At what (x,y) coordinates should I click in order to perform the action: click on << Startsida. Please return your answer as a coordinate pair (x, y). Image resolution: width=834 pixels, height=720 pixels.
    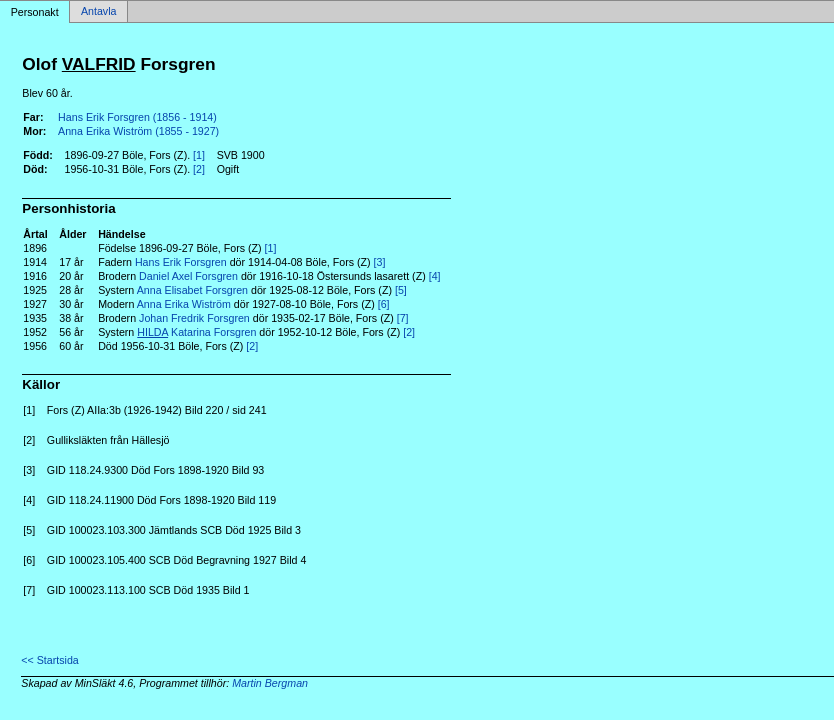
    Looking at the image, I should click on (49, 660).